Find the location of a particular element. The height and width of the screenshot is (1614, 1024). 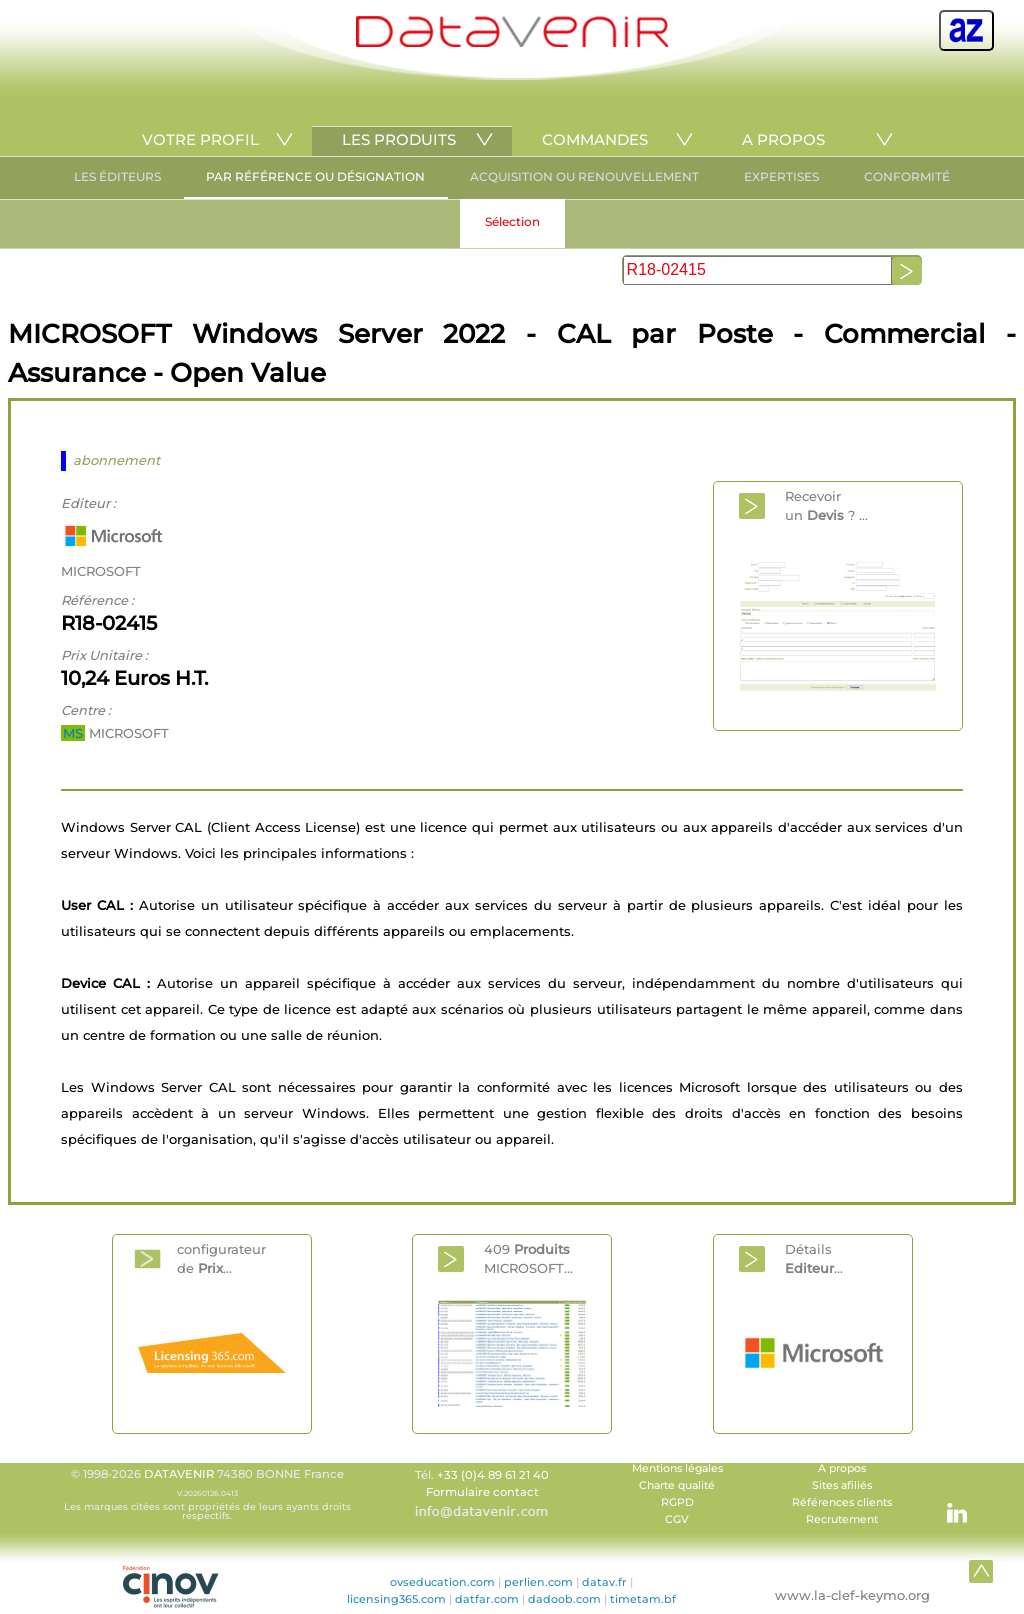

EXPERTISES is located at coordinates (781, 176).